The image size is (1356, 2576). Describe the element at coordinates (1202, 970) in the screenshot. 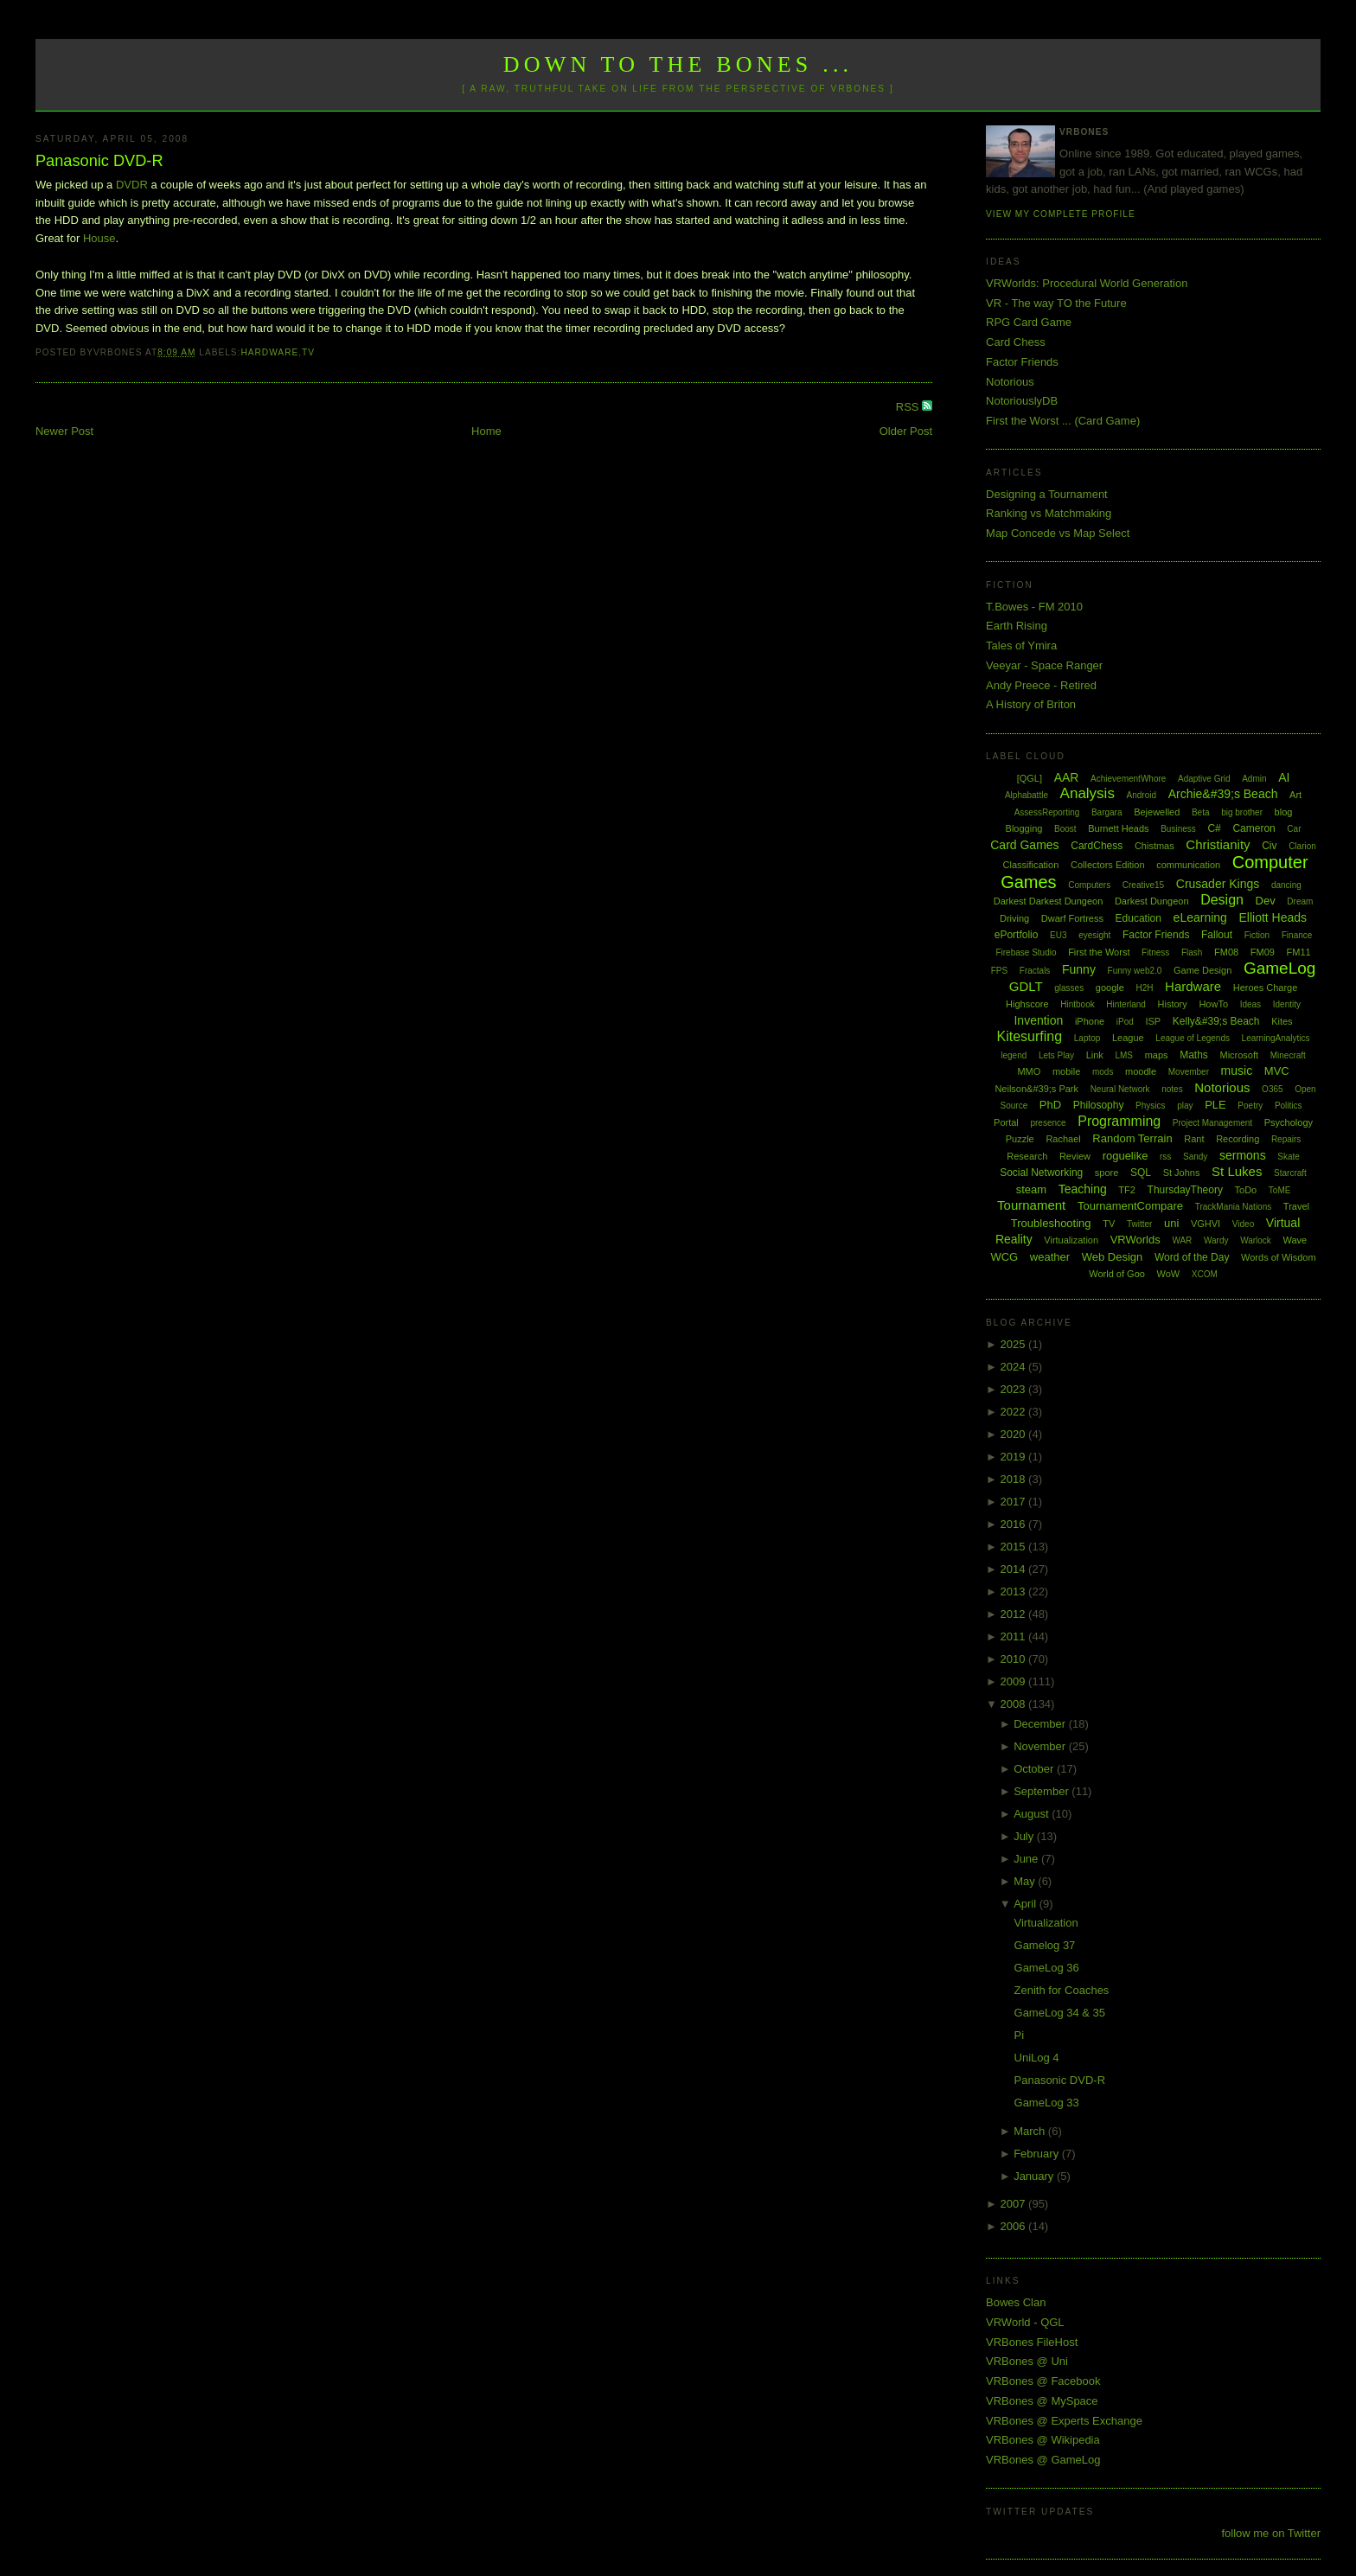

I see `Game Design` at that location.